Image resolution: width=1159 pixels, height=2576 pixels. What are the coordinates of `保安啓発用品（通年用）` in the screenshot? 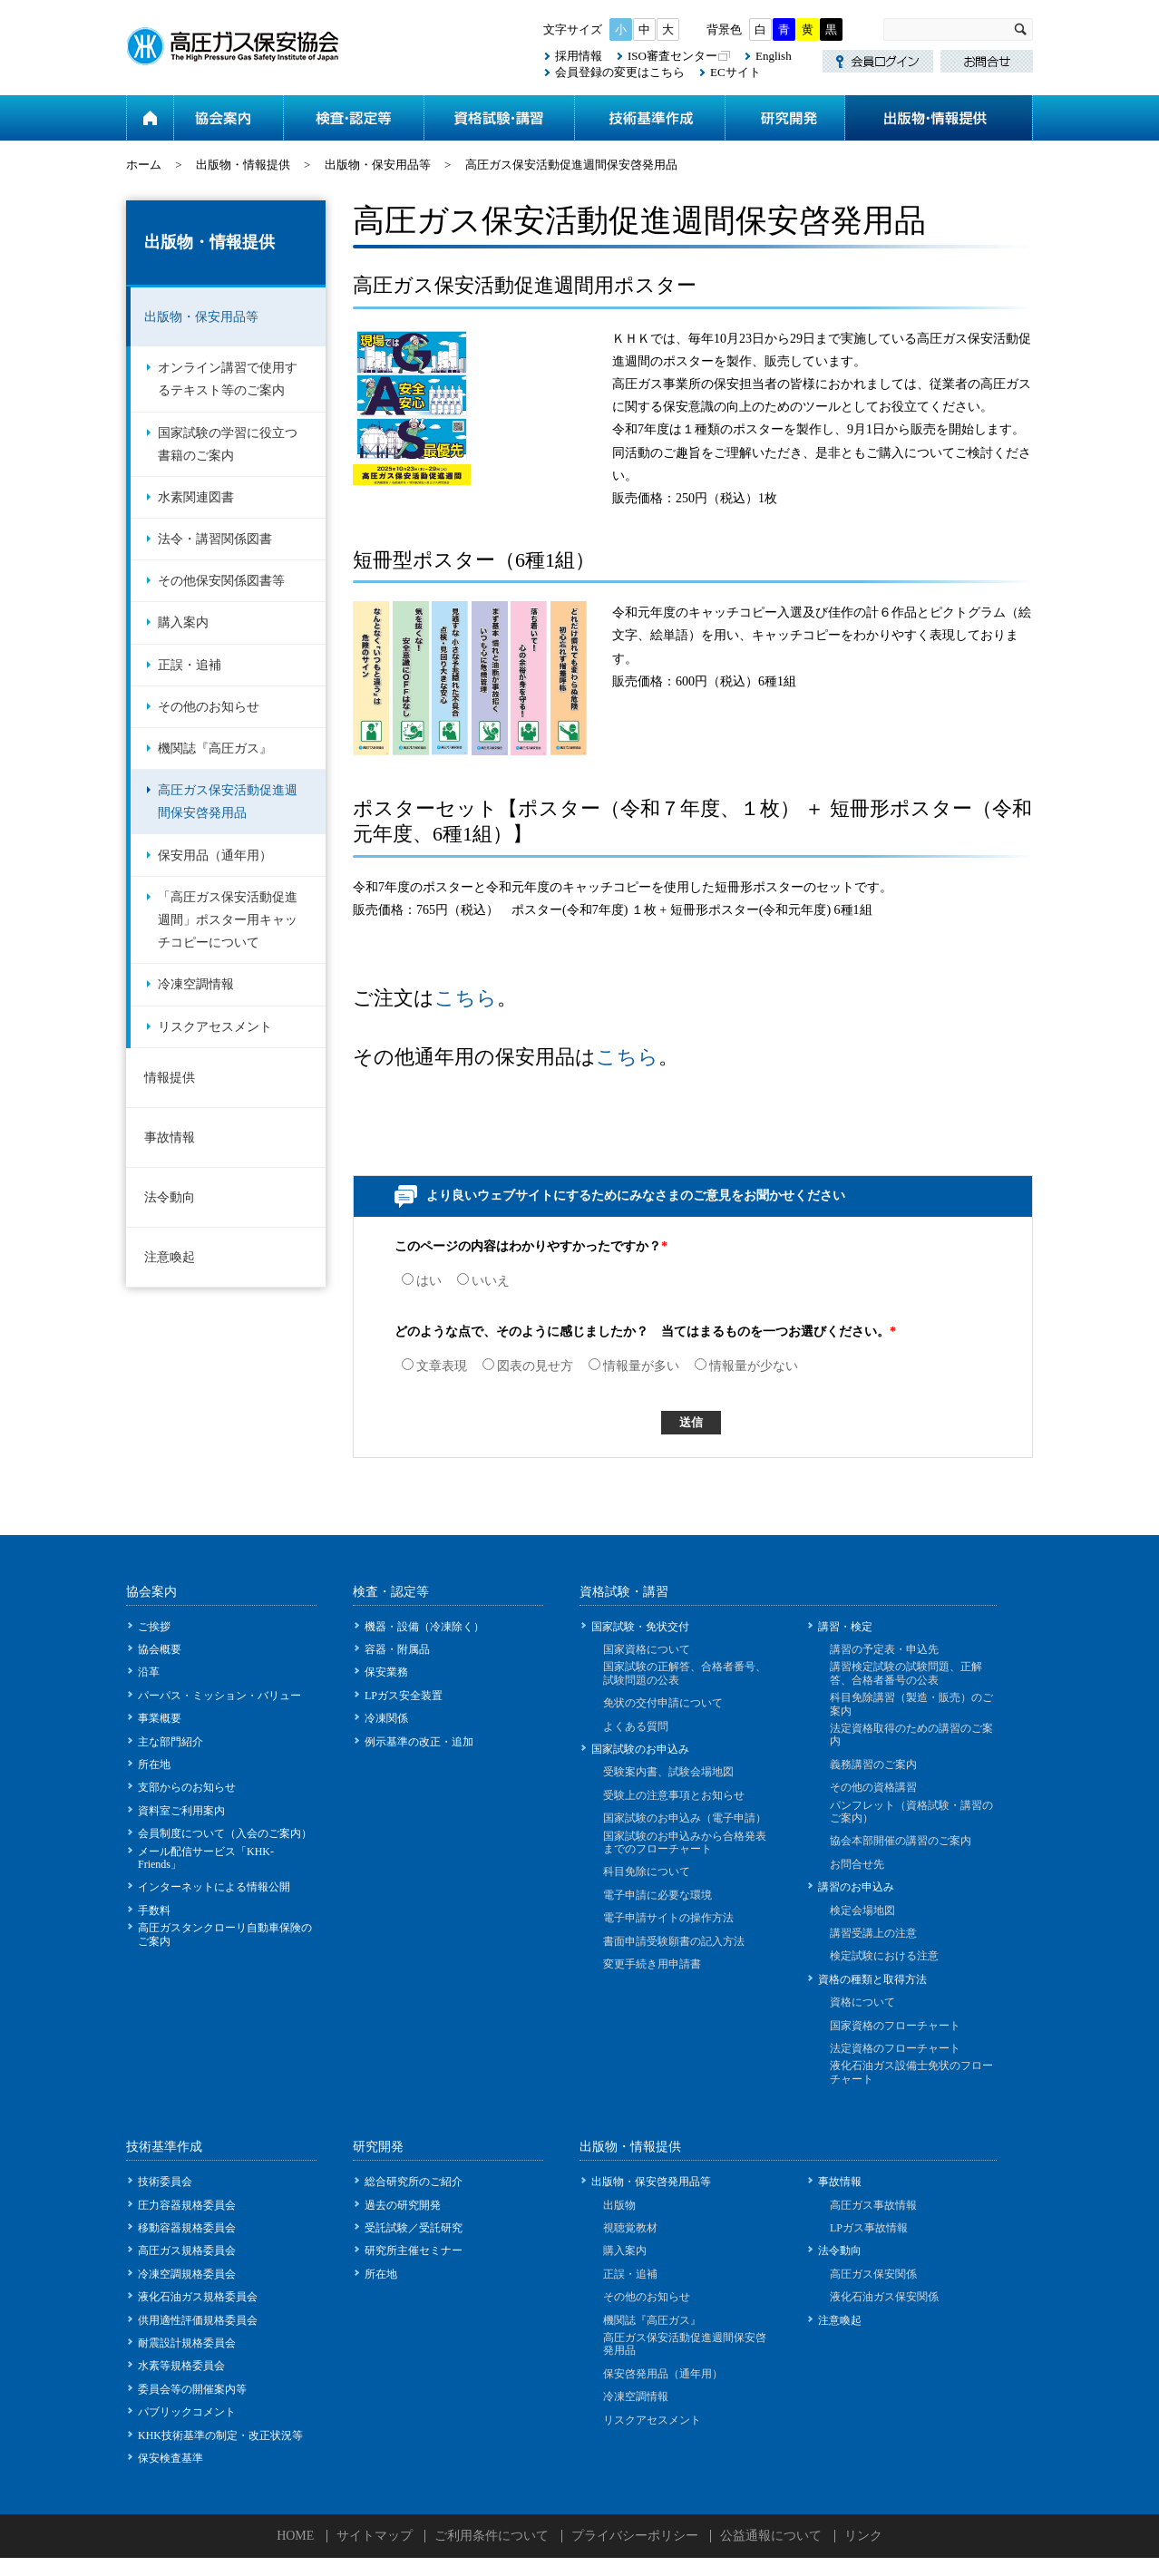 It's located at (663, 2373).